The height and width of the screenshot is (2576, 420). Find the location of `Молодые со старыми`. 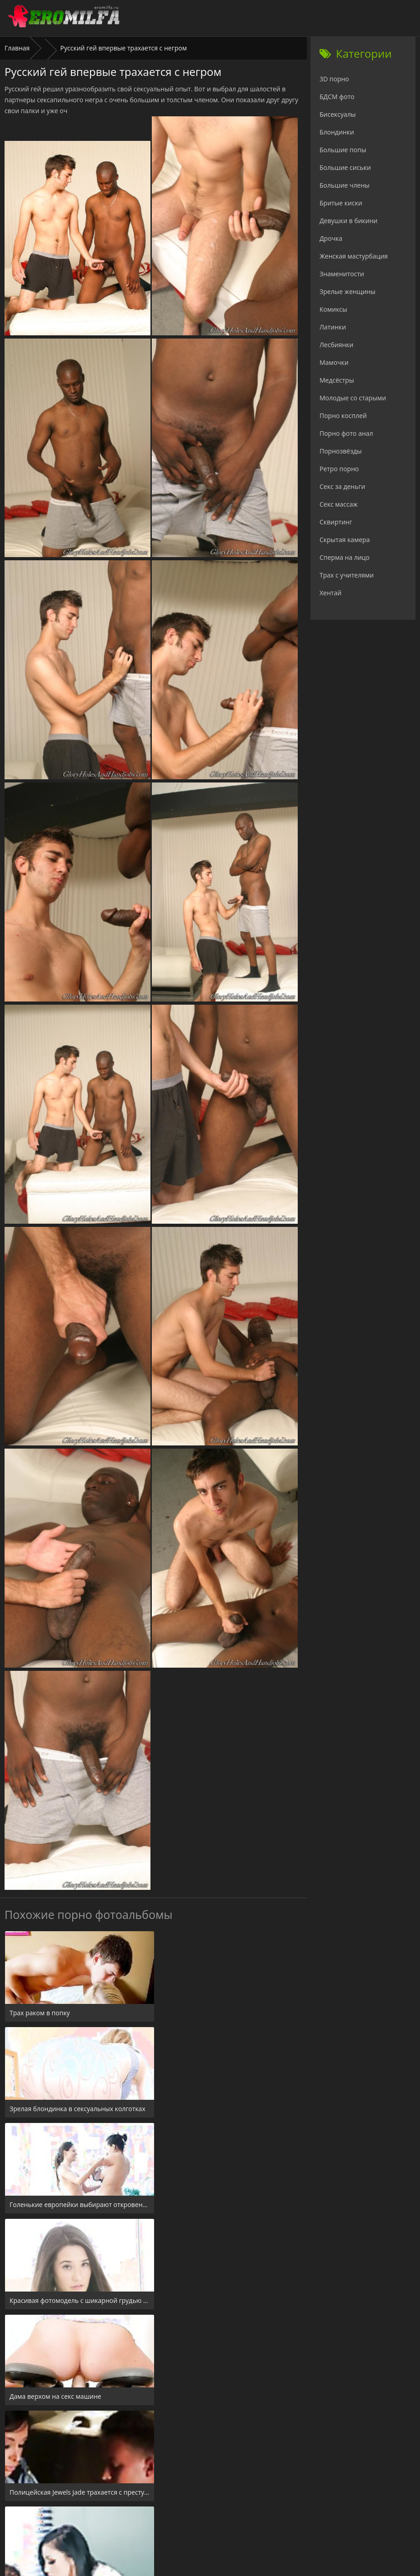

Молодые со старыми is located at coordinates (353, 398).